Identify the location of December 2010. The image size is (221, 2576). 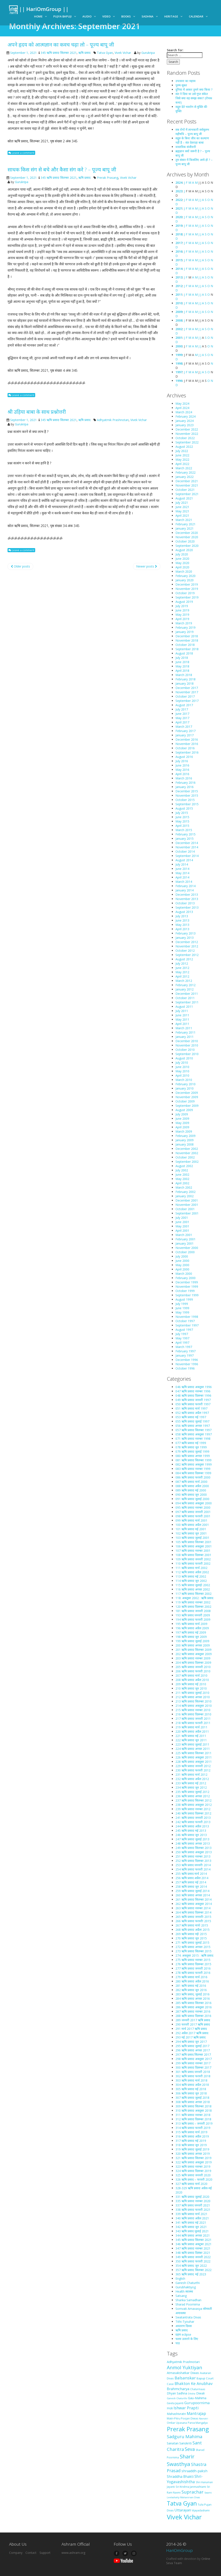
(186, 1041).